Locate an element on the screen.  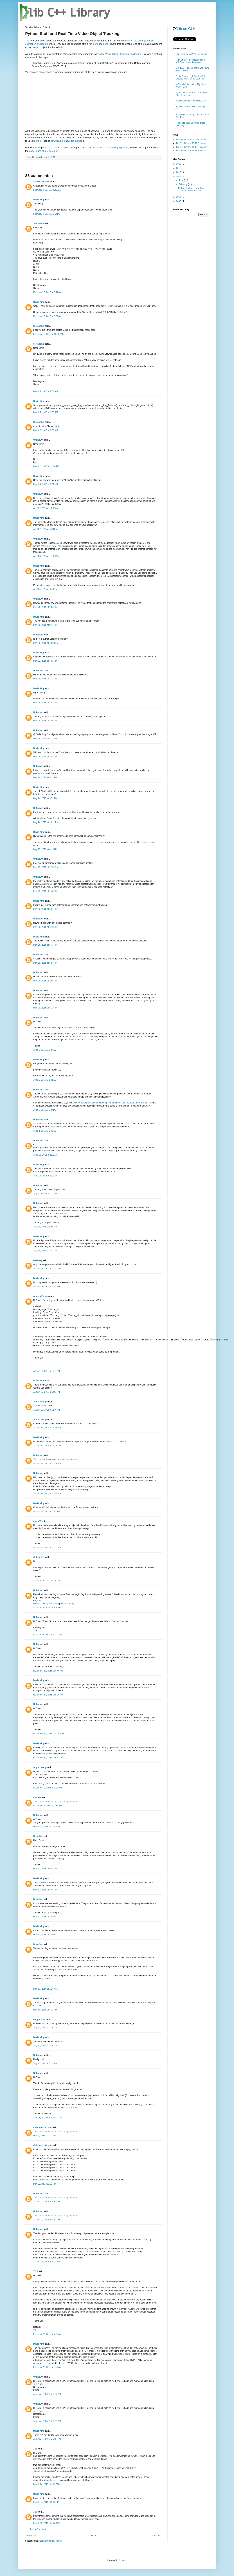
mces89 is located at coordinates (37, 1521).